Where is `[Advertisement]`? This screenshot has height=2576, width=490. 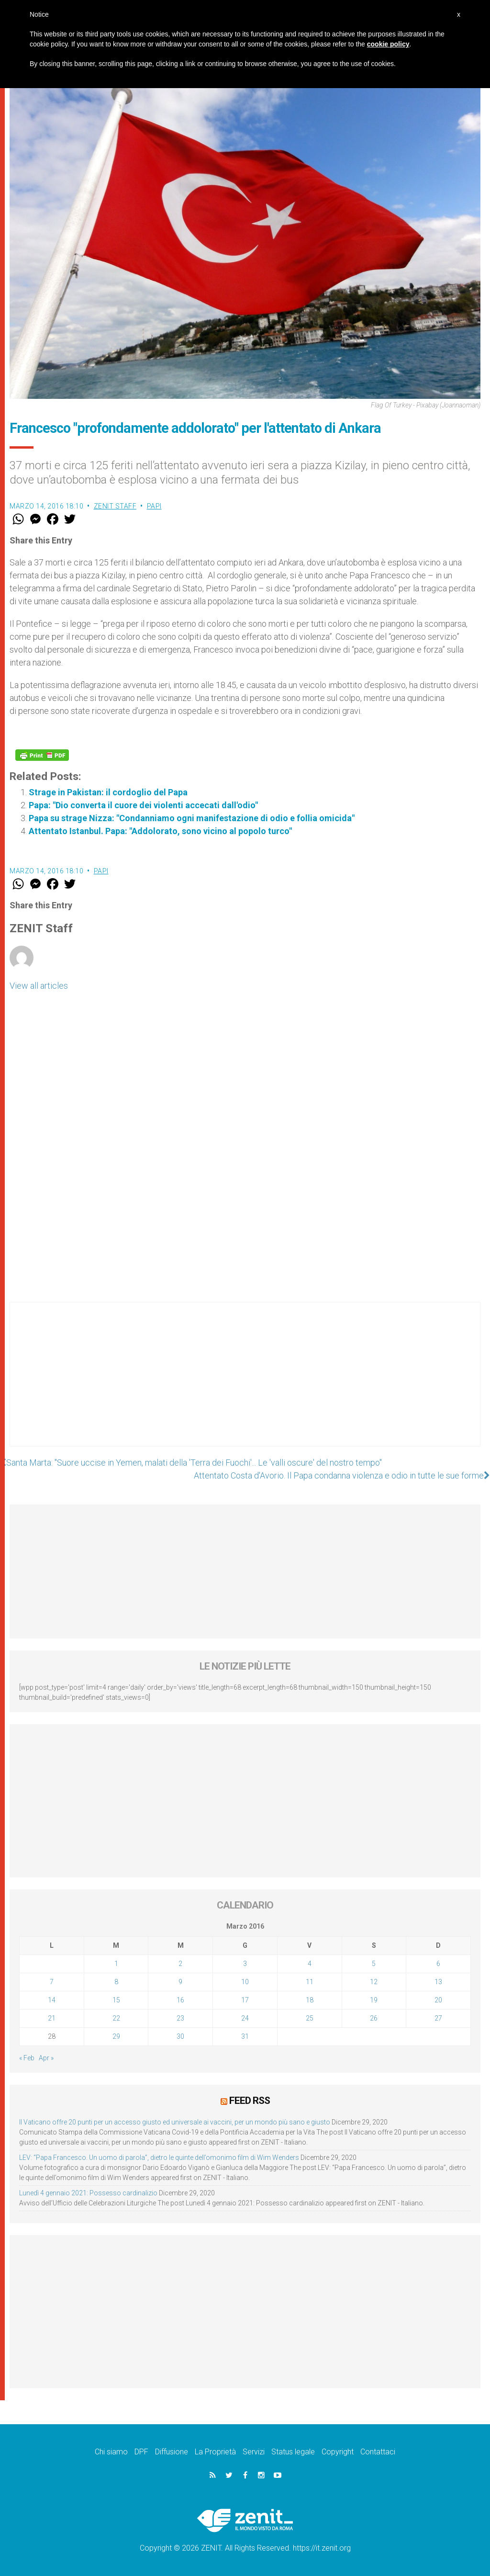
[Advertisement] is located at coordinates (245, 1384).